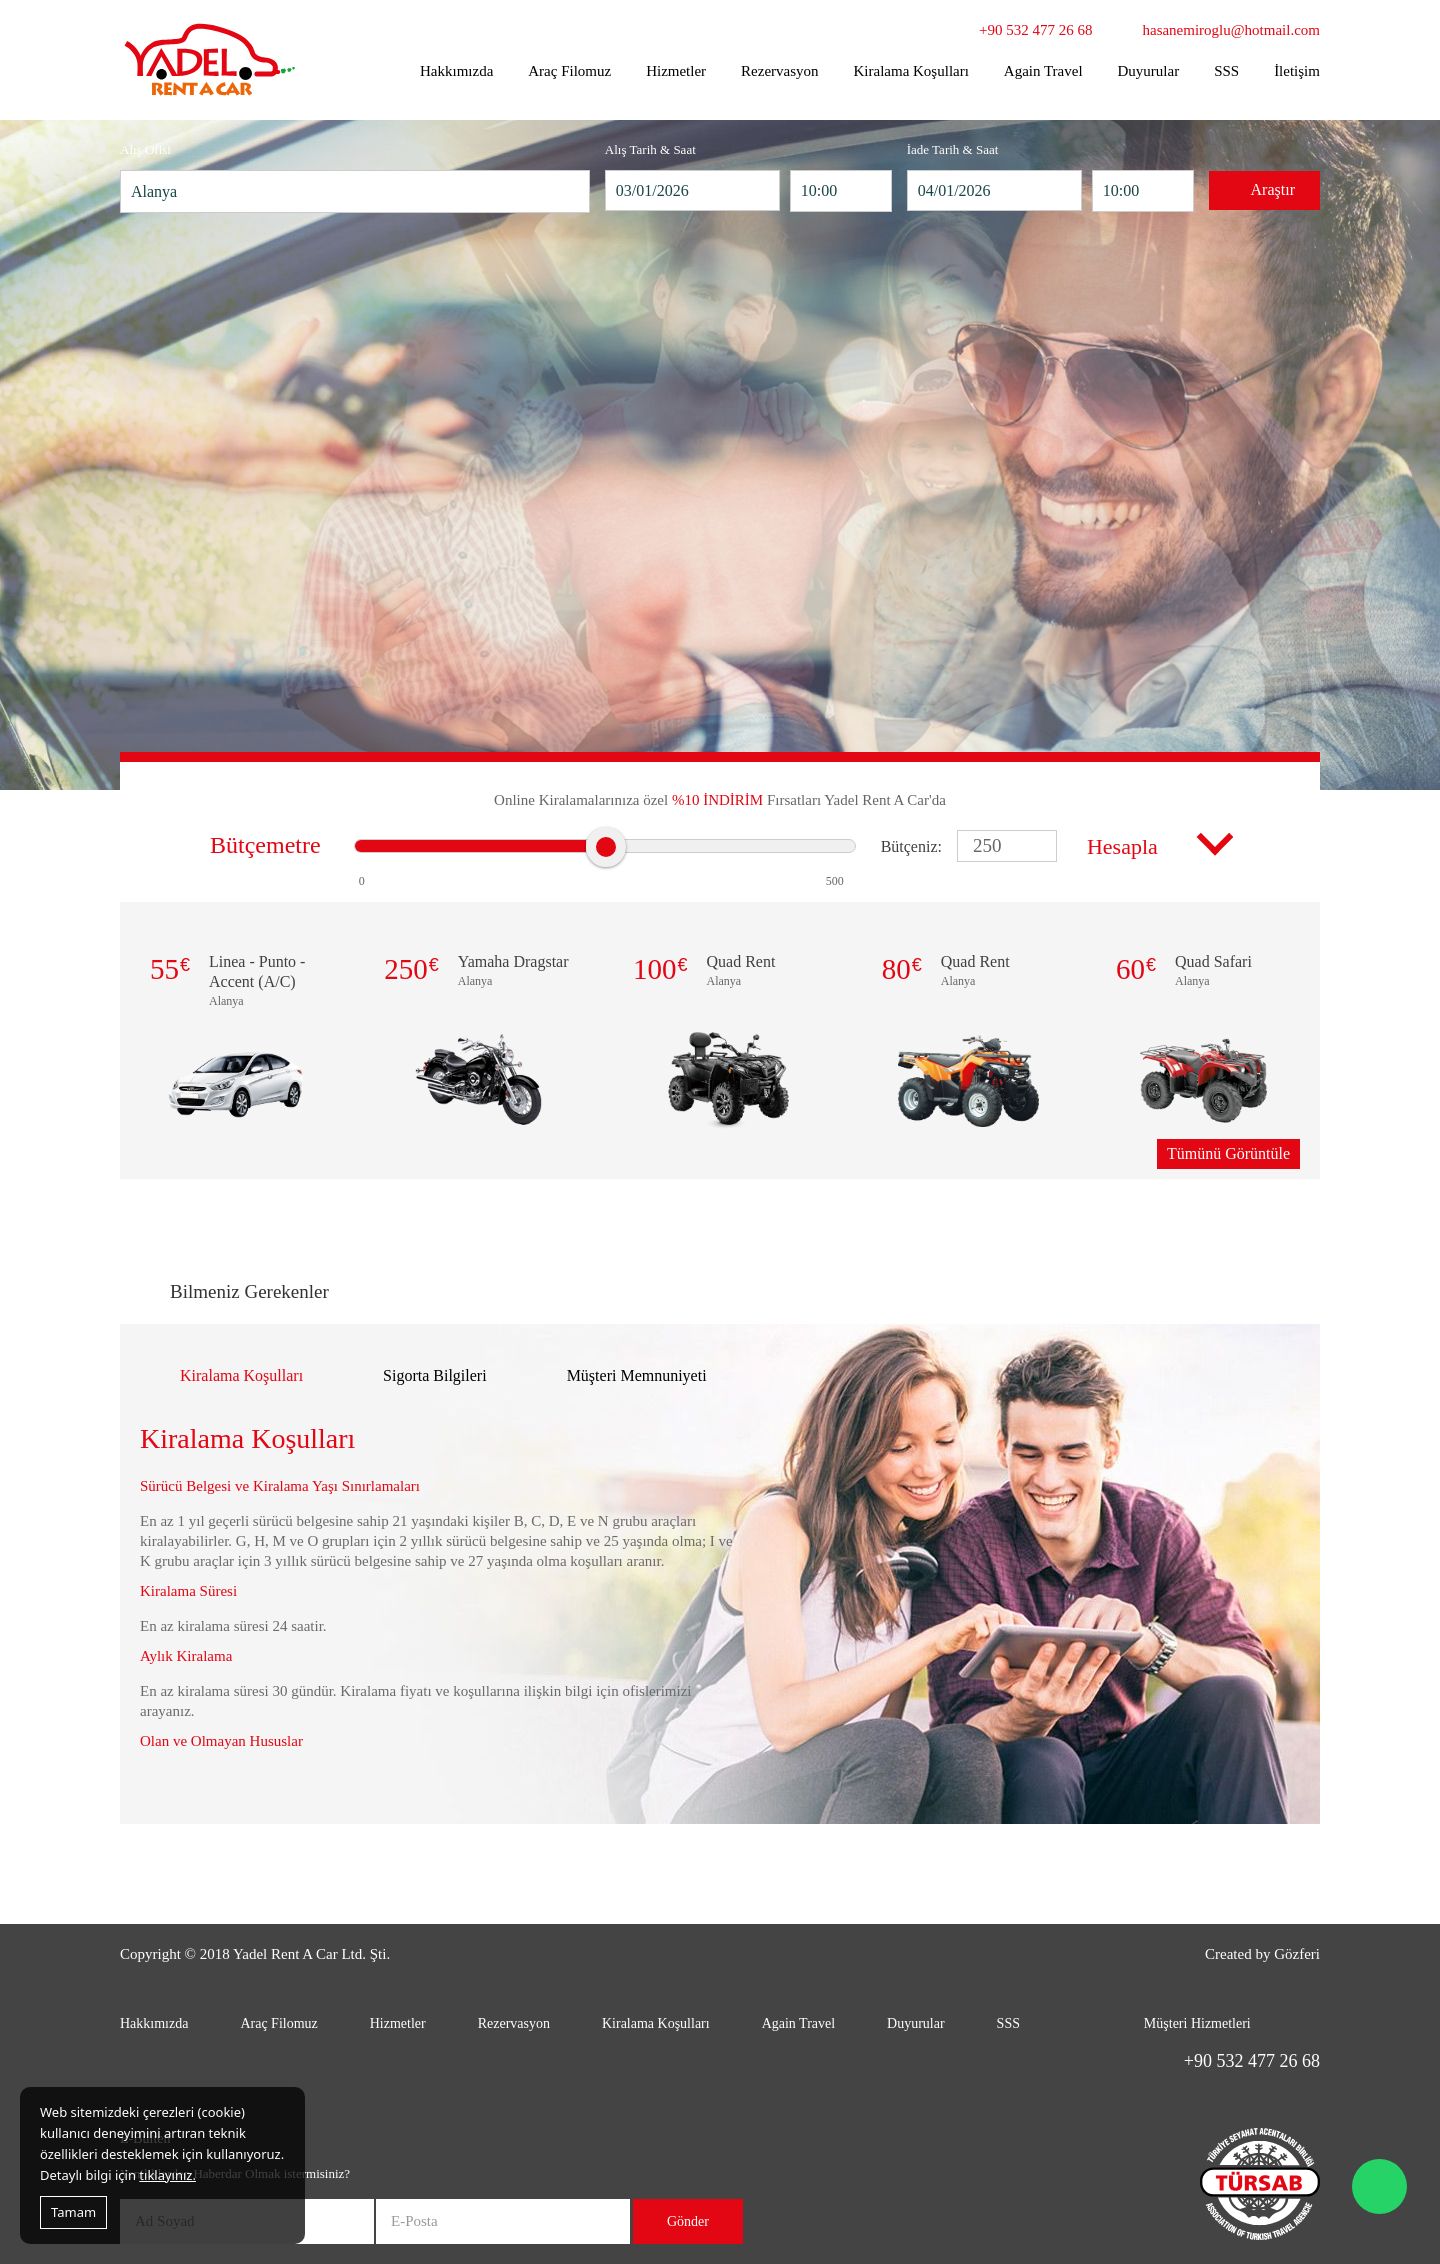 This screenshot has width=1440, height=2264. Describe the element at coordinates (1035, 30) in the screenshot. I see `+90 532 477 26 68` at that location.